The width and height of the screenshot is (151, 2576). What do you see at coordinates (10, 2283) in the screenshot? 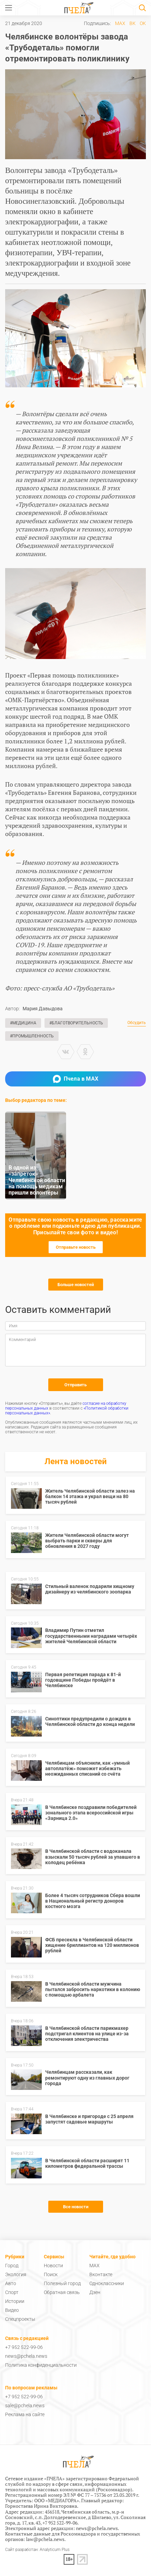
I see `Авто` at bounding box center [10, 2283].